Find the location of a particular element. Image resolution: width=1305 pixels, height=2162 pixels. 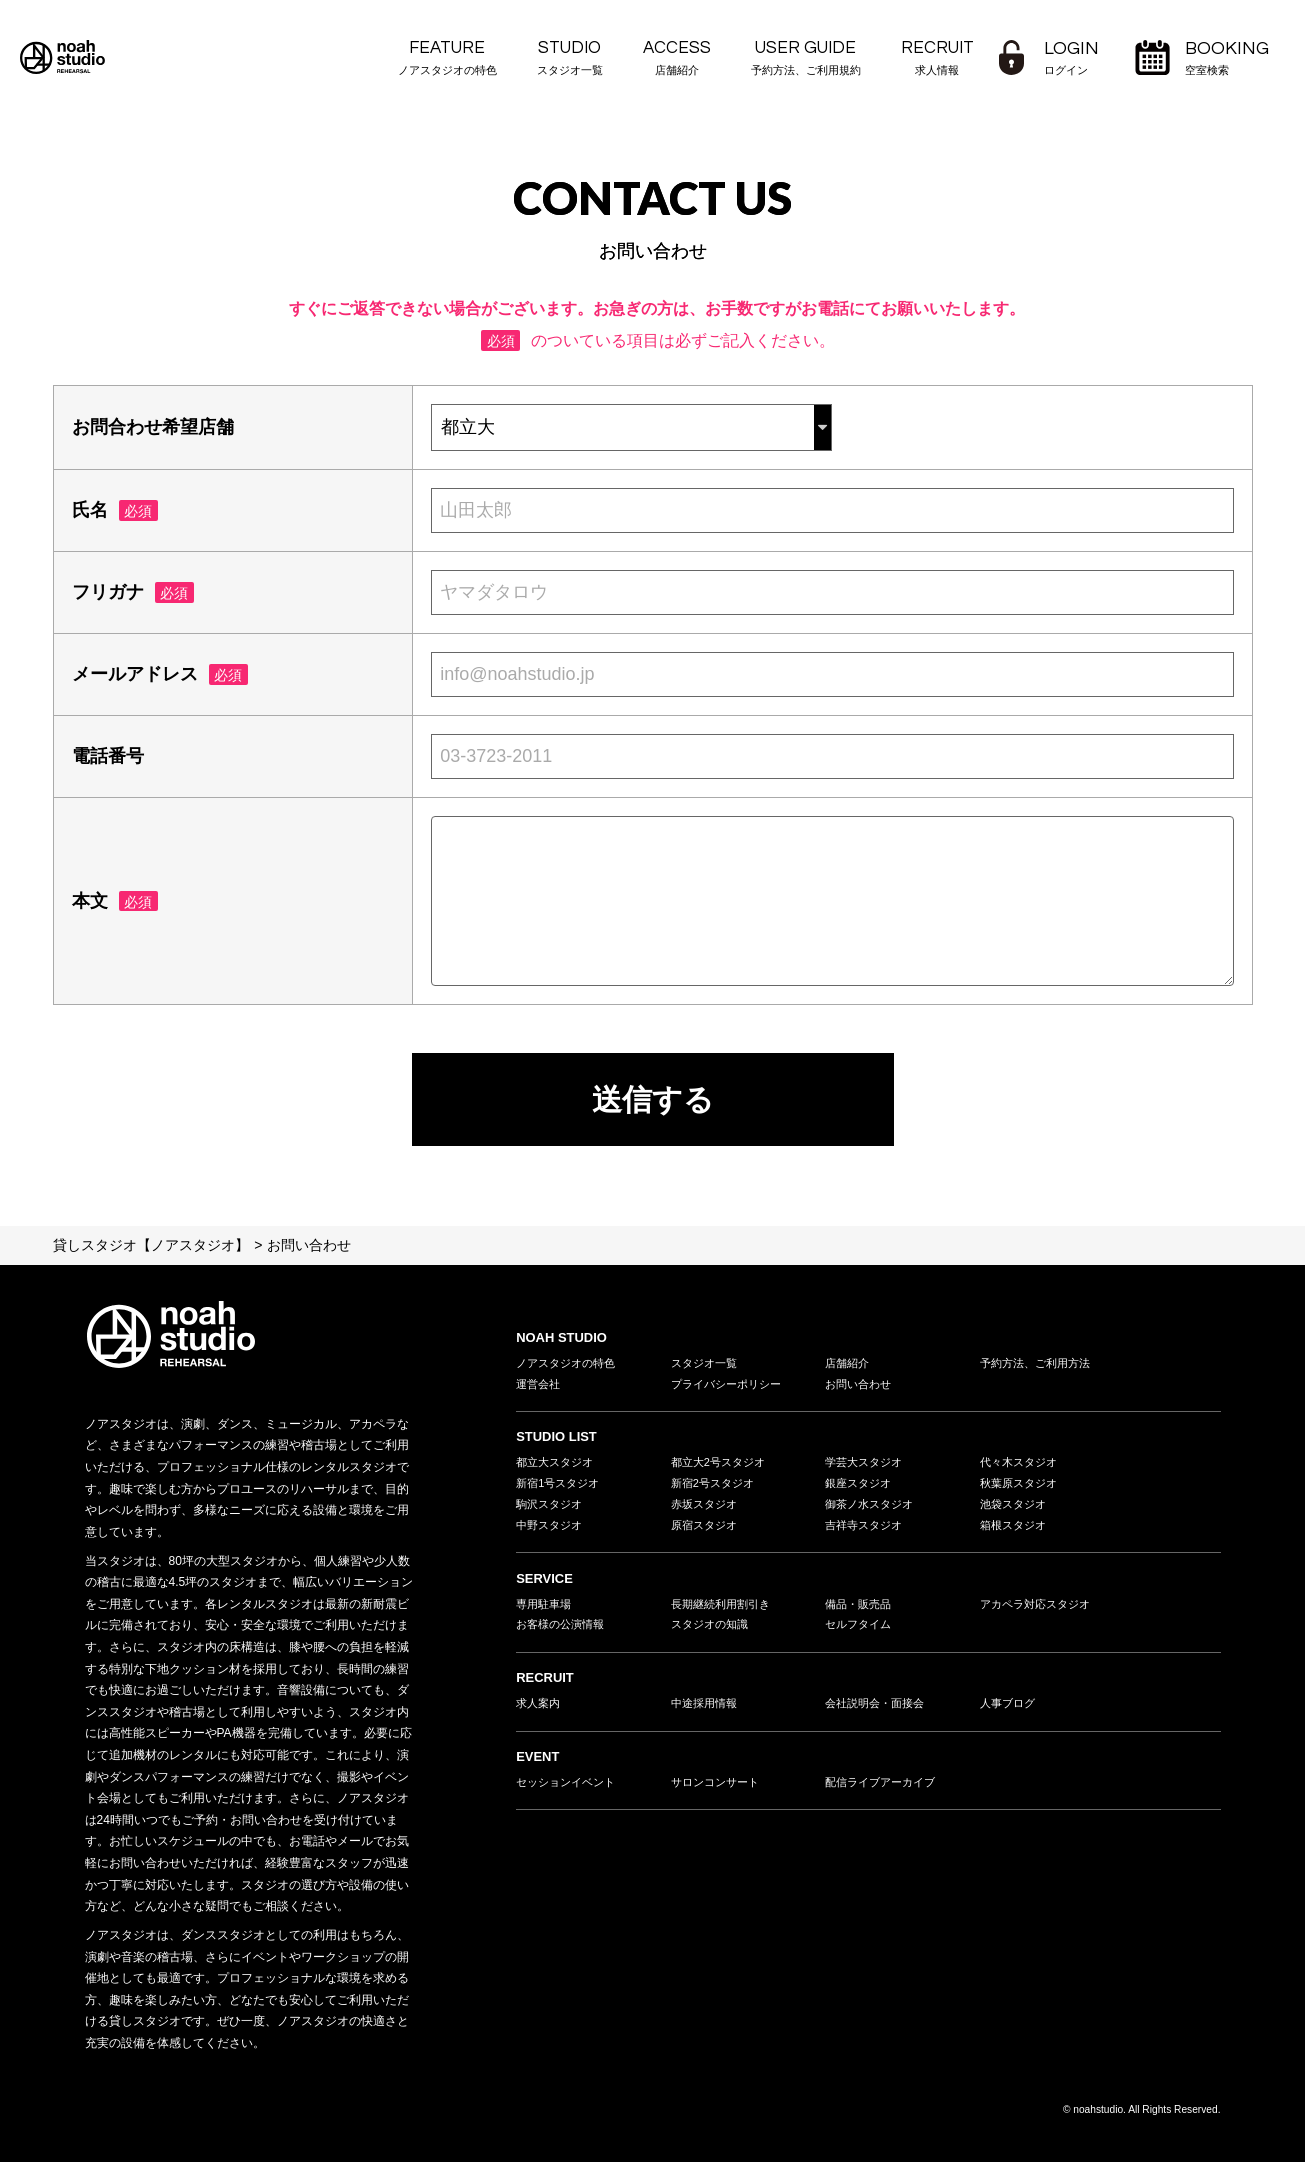

中野スタジオ is located at coordinates (552, 1534).